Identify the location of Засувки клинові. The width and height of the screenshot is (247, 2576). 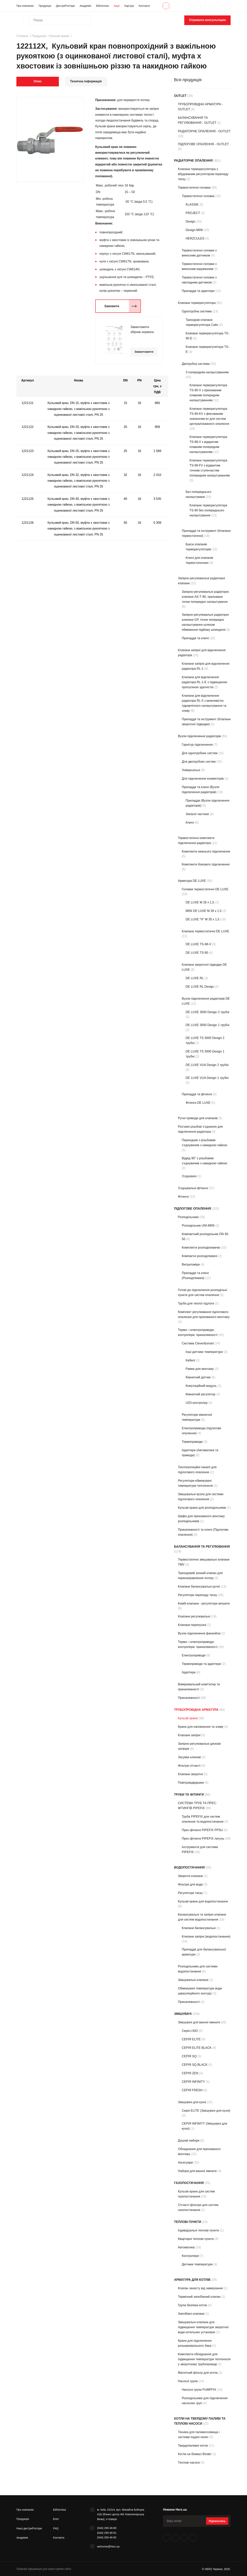
(189, 1757).